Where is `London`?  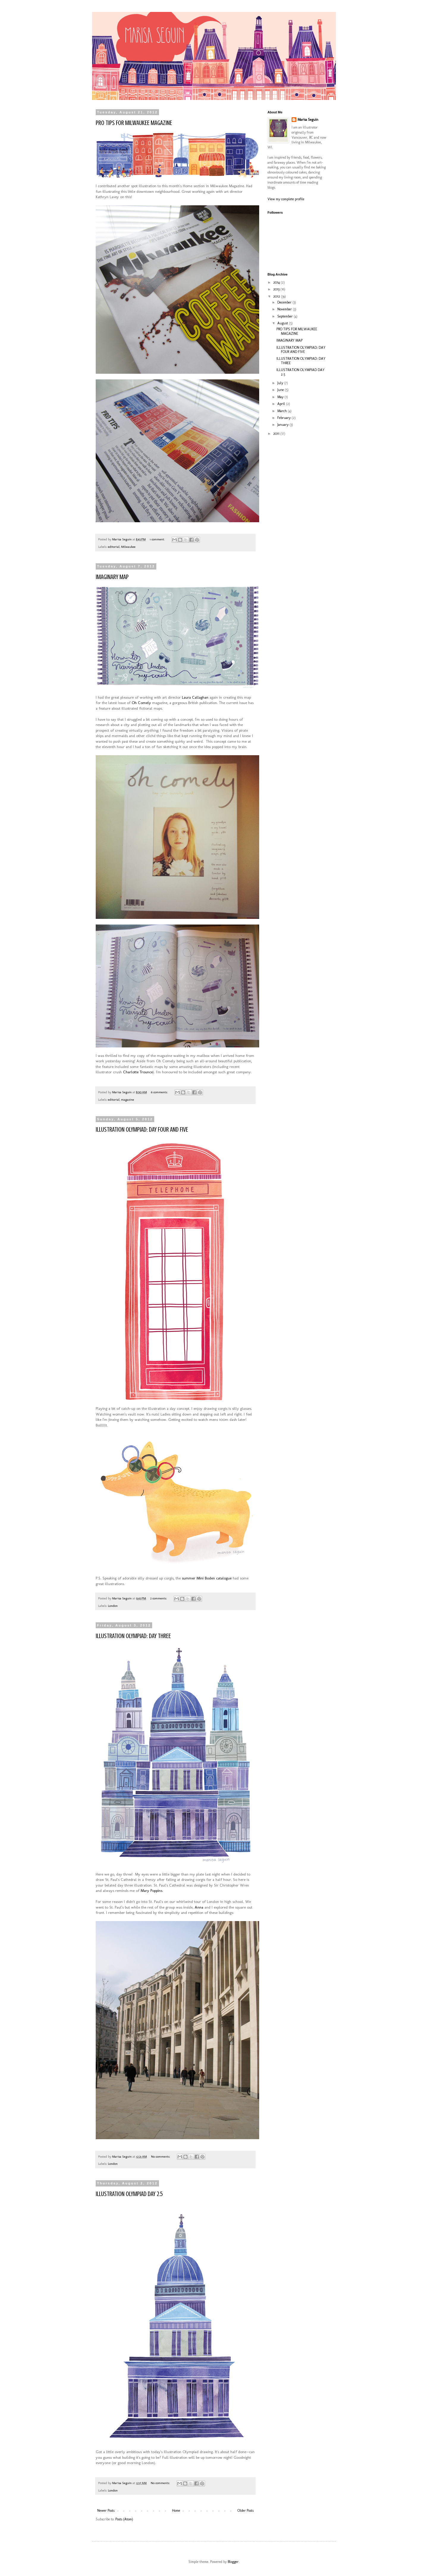
London is located at coordinates (113, 1606).